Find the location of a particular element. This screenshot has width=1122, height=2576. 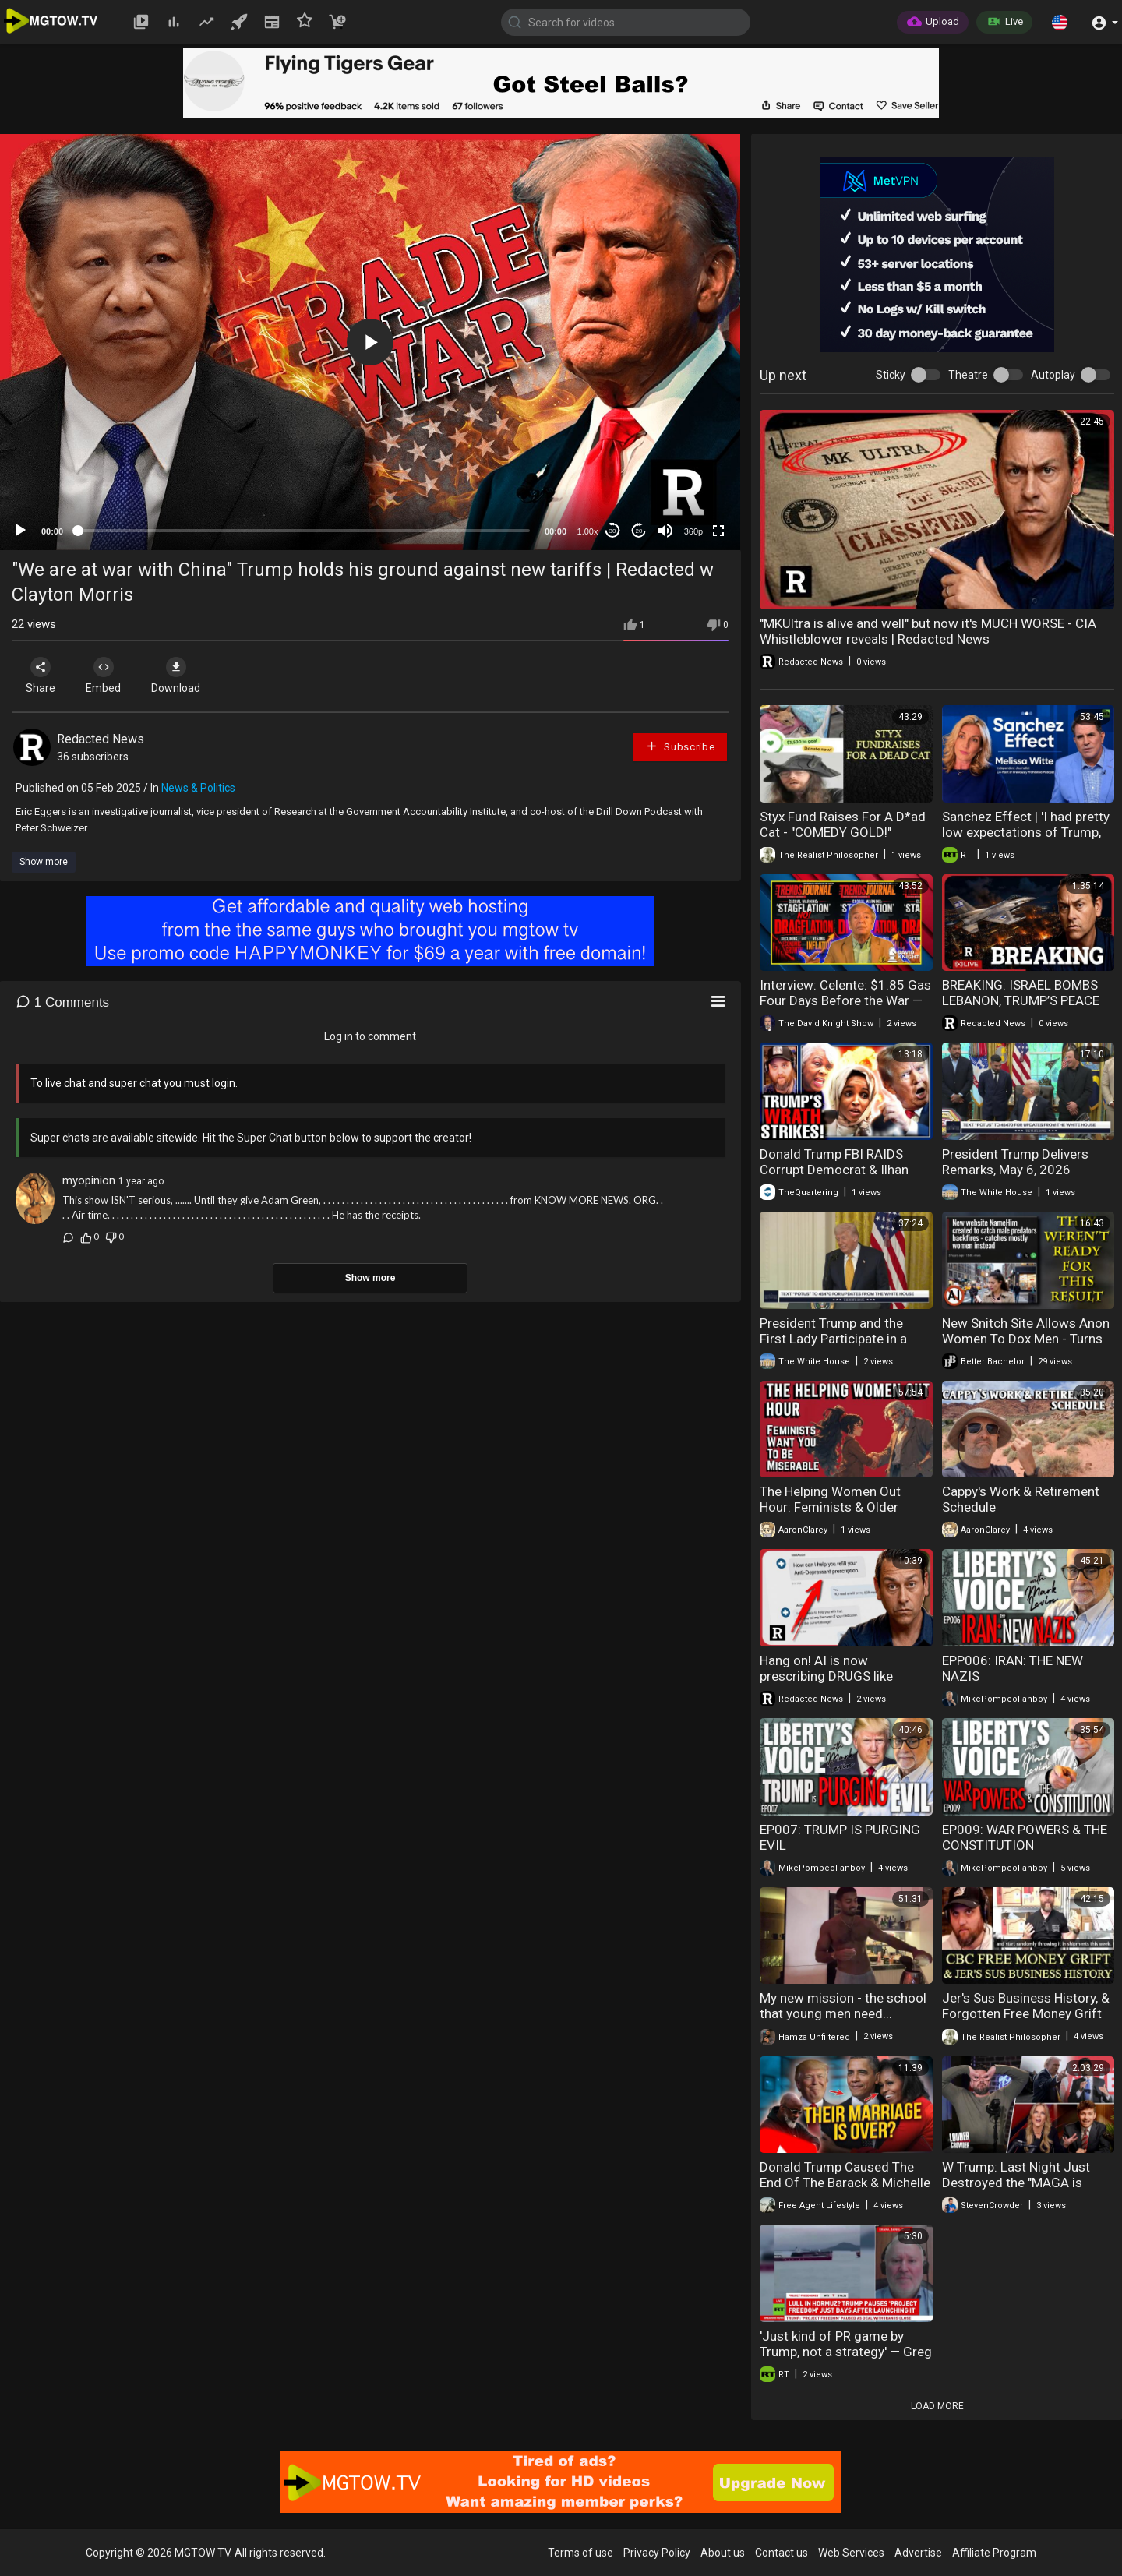

Embed is located at coordinates (103, 675).